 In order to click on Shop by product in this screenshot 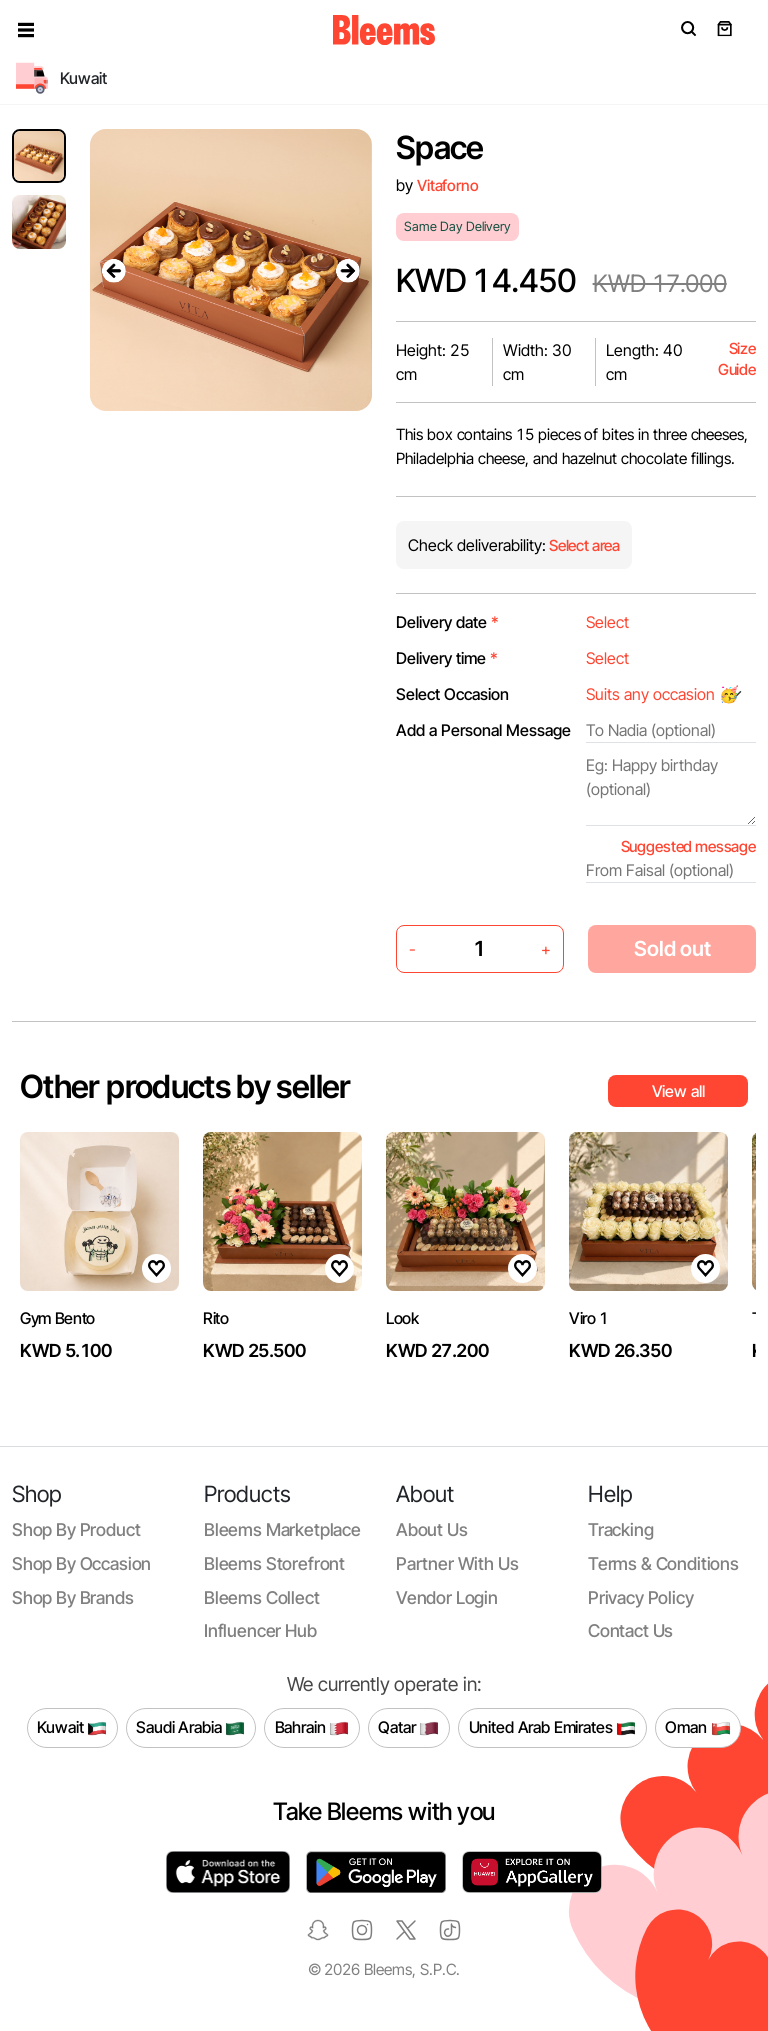, I will do `click(76, 1529)`.